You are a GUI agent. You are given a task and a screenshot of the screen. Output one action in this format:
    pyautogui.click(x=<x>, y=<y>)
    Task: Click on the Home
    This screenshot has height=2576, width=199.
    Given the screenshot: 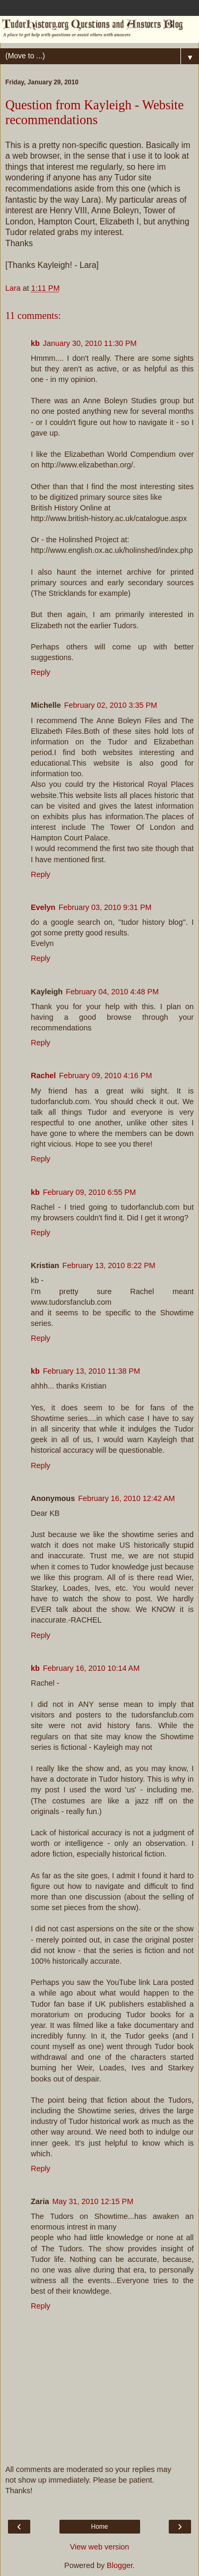 What is the action you would take?
    pyautogui.click(x=99, y=2526)
    